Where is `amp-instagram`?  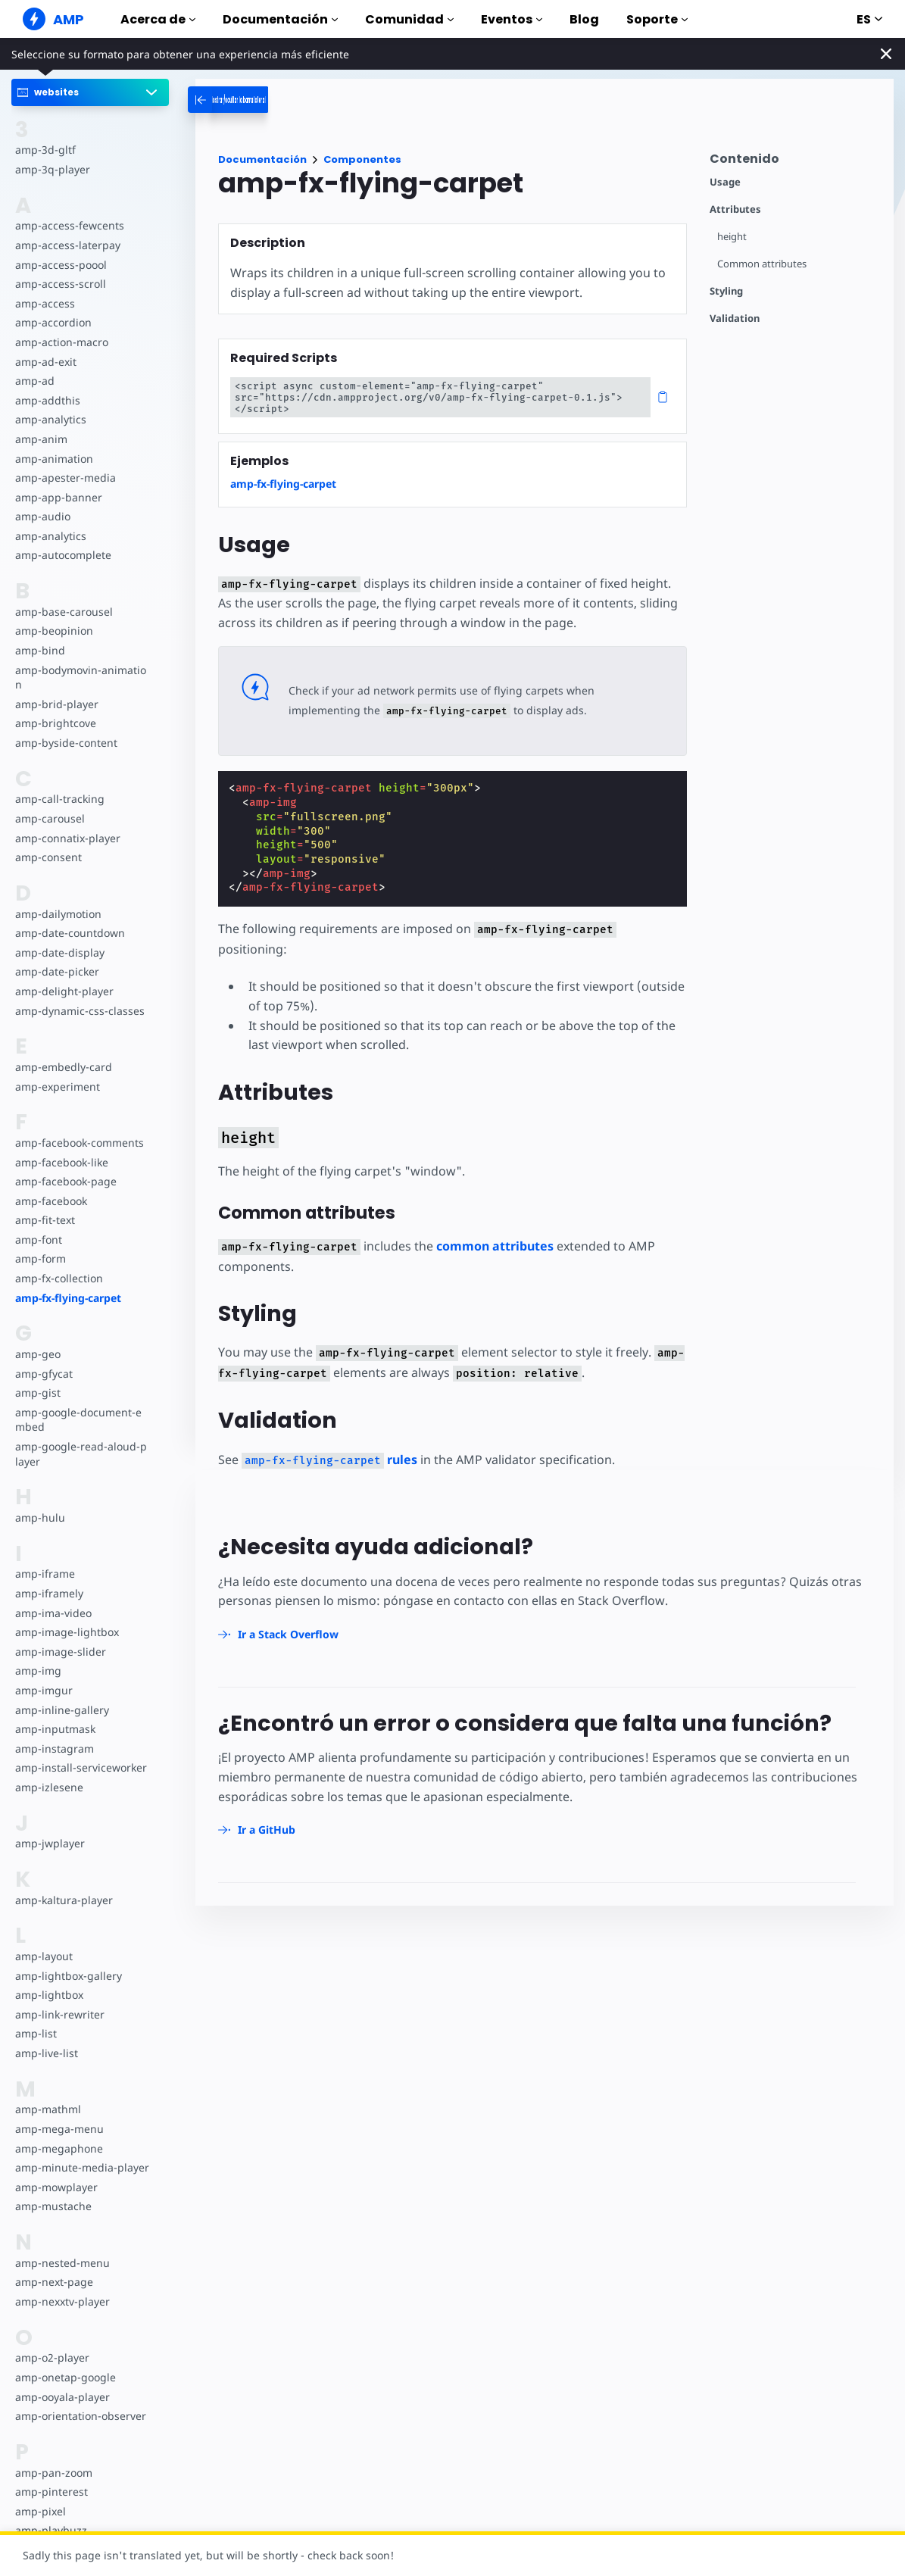 amp-instagram is located at coordinates (53, 1748).